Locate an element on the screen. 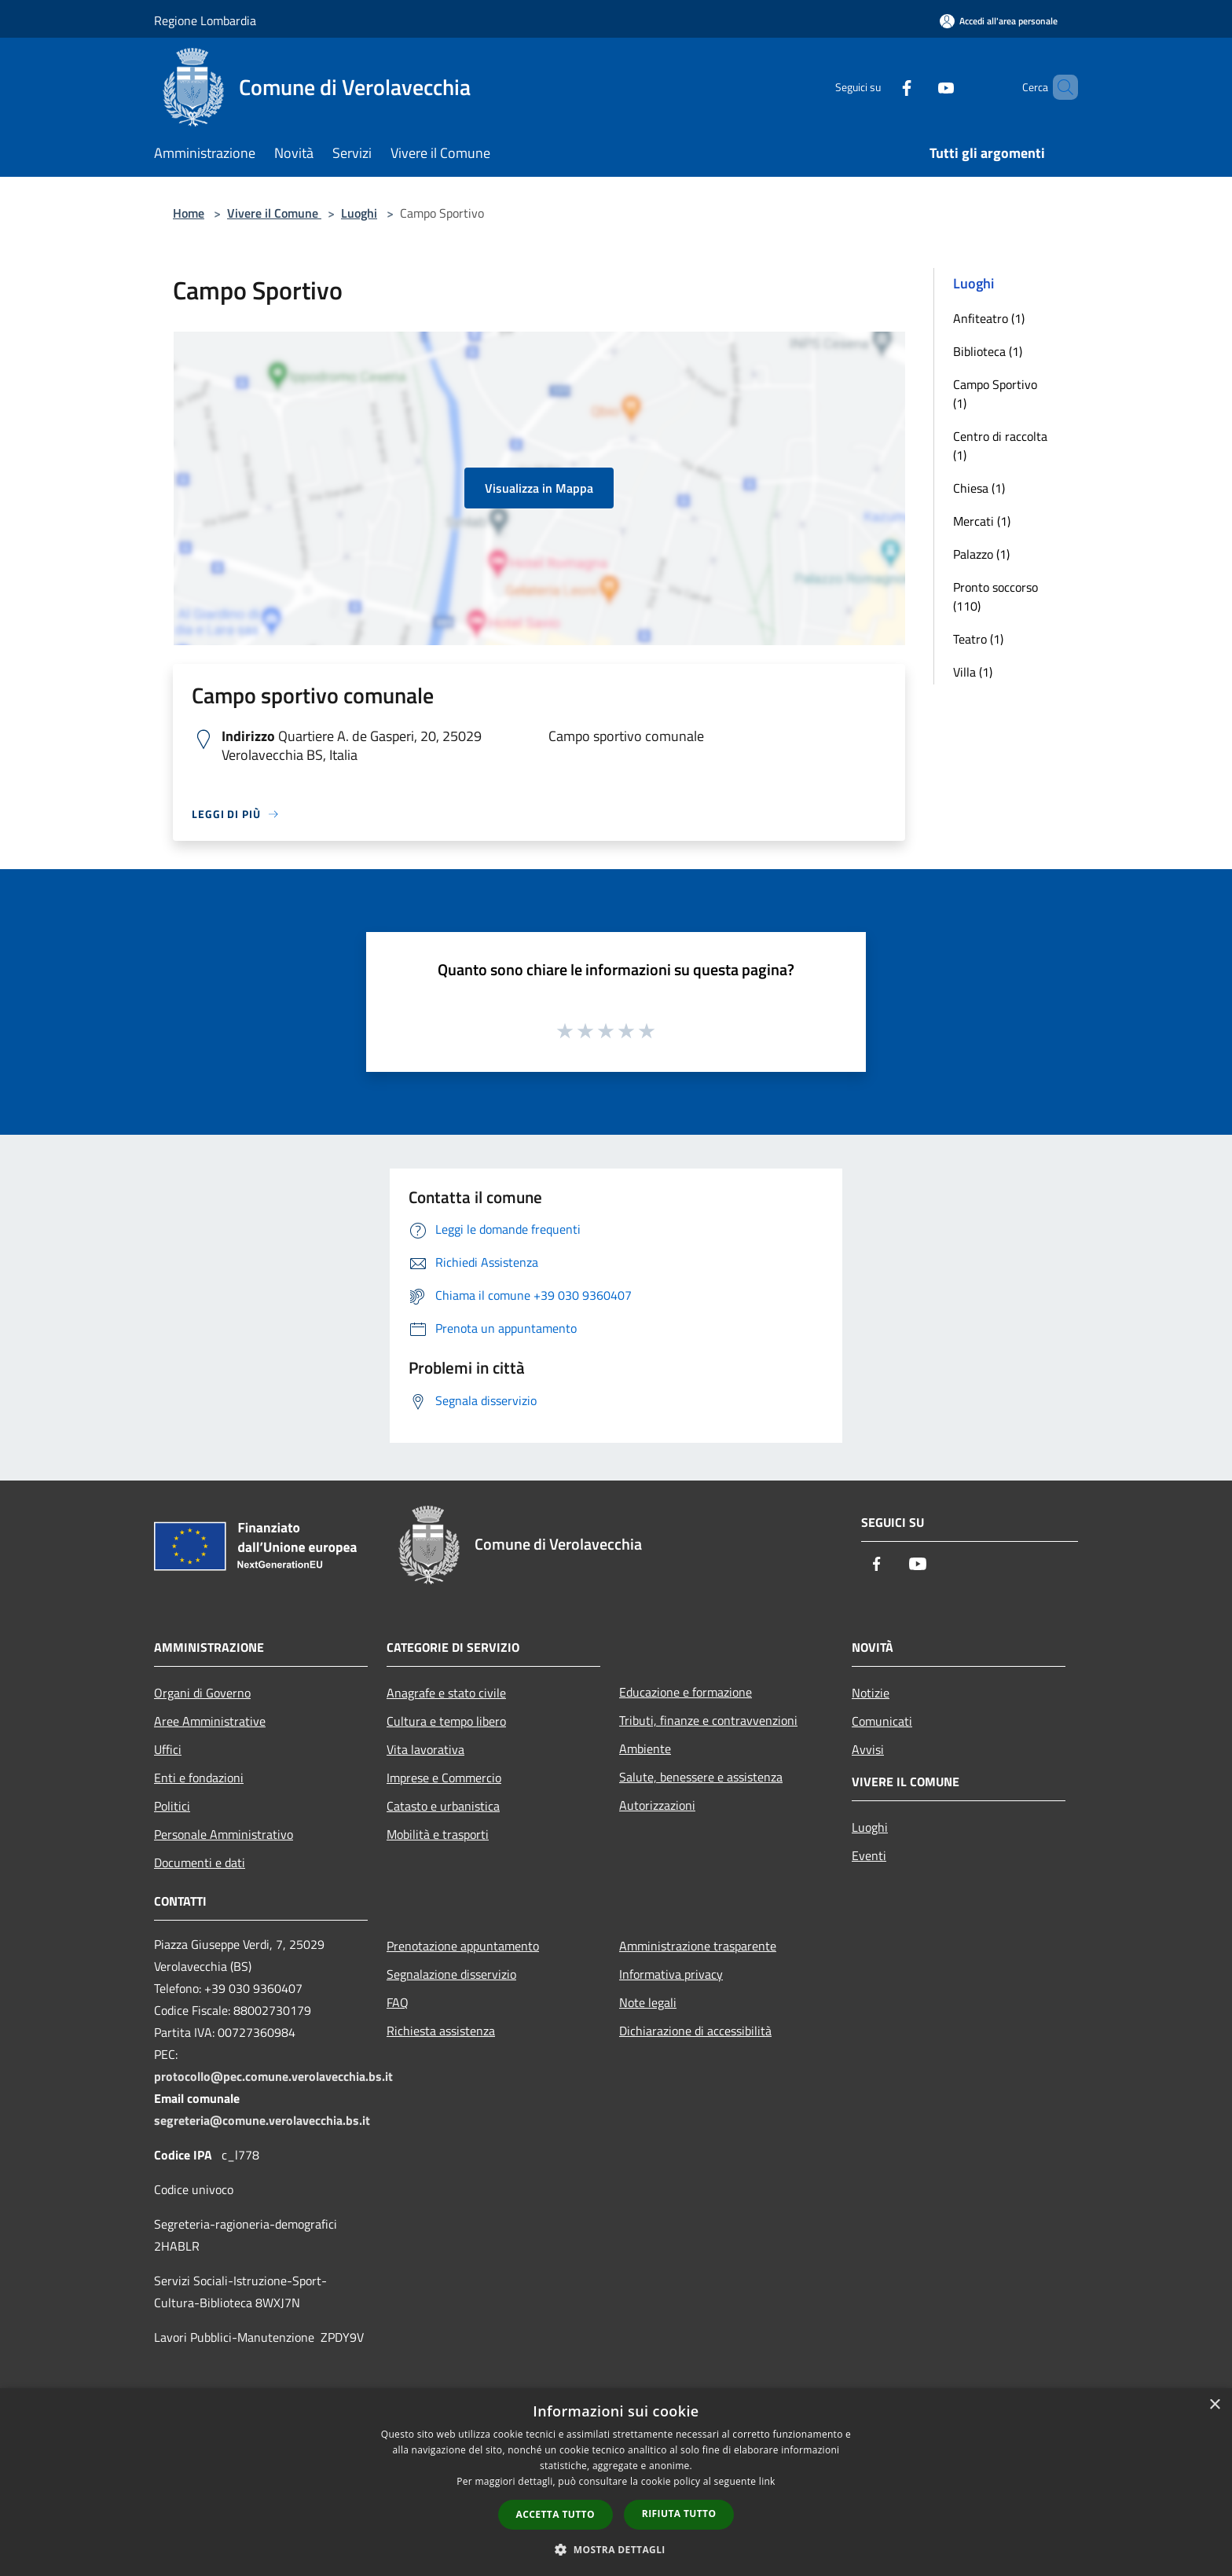  [Facebook] is located at coordinates (880, 86).